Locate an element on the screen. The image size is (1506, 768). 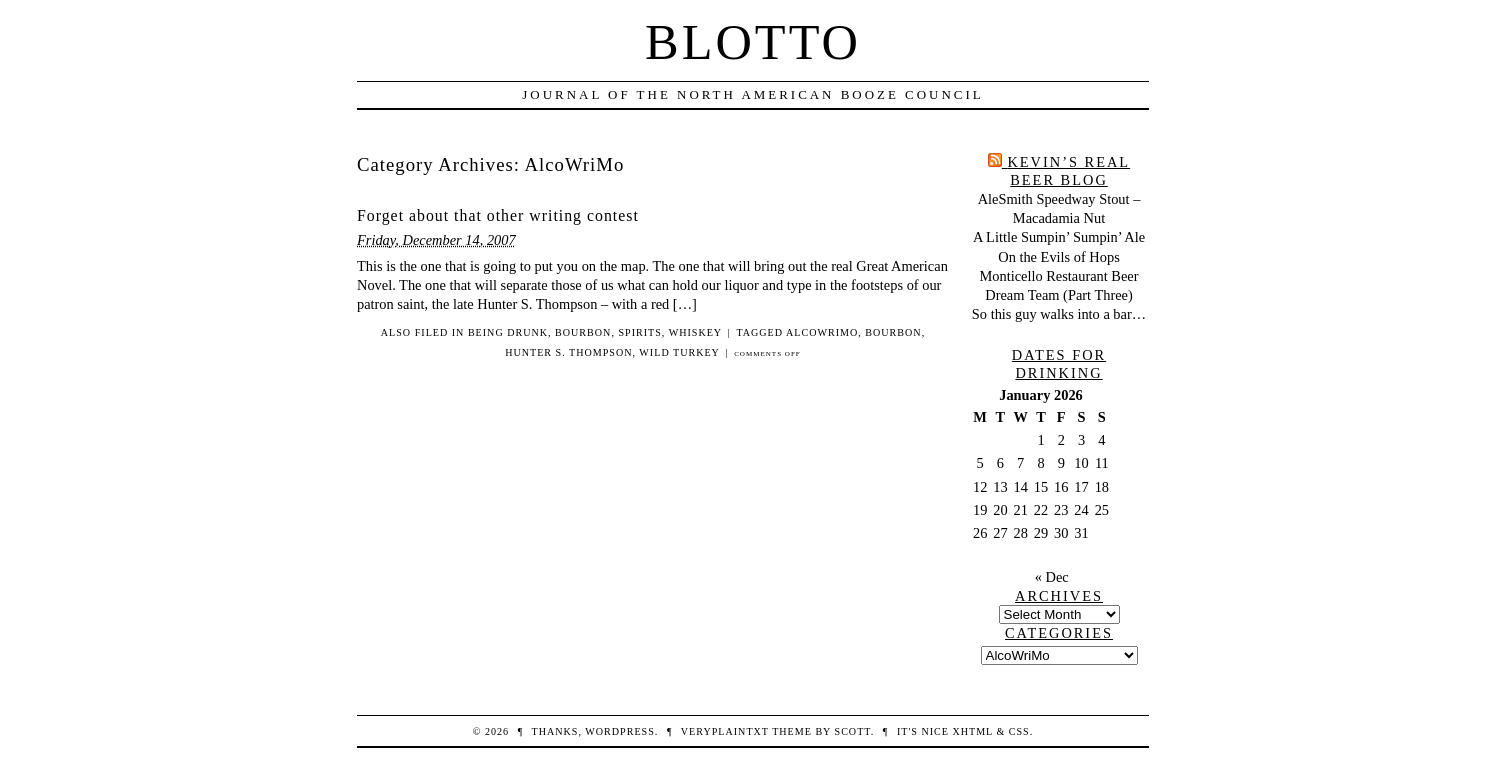
Hunter S. Thompson is located at coordinates (568, 352).